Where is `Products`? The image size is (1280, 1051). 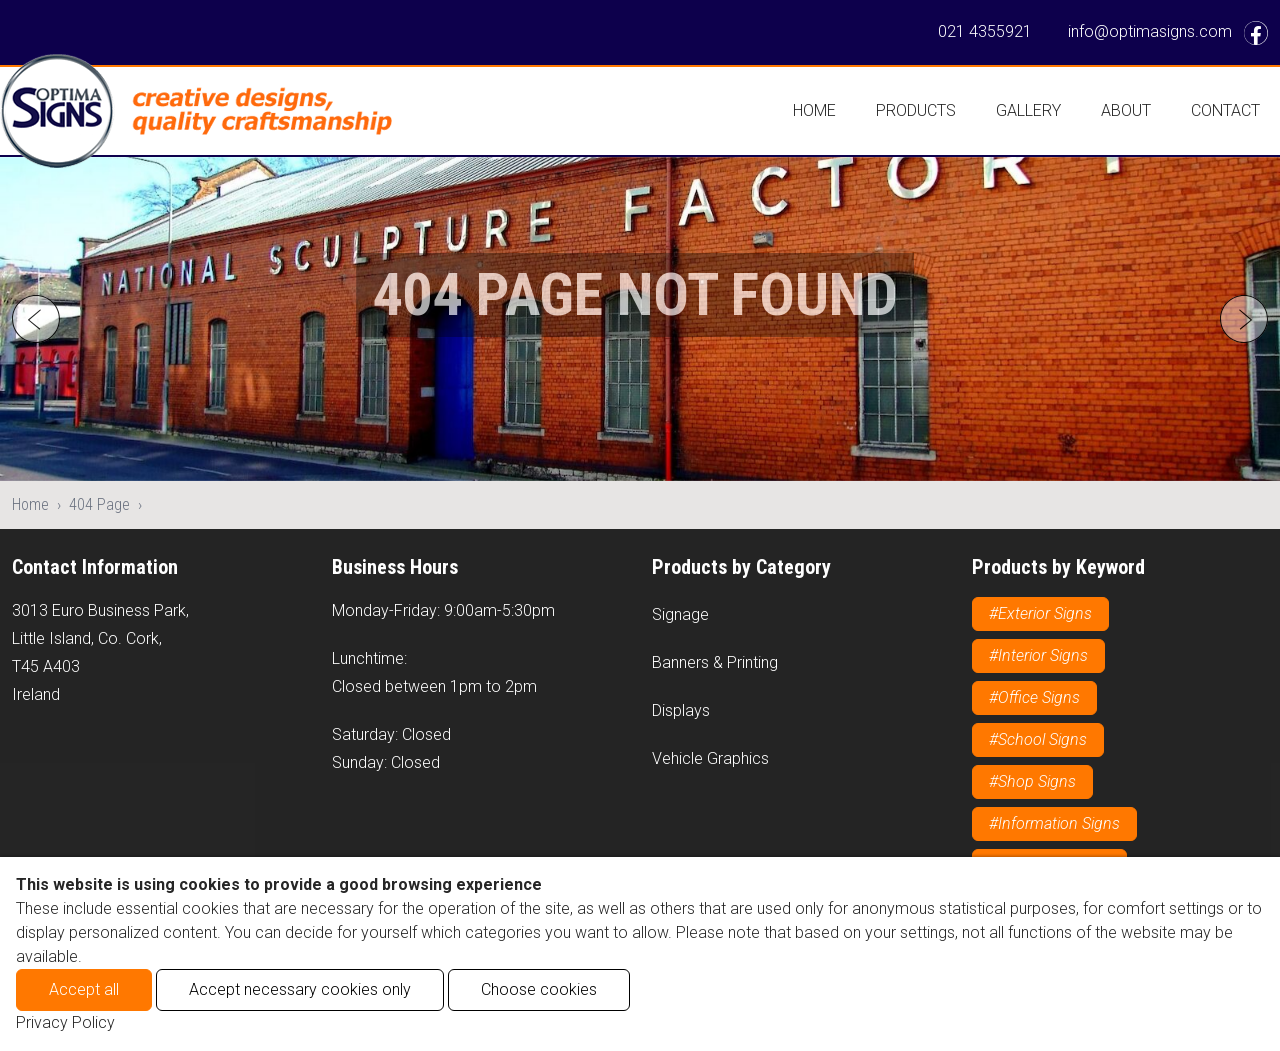 Products is located at coordinates (916, 110).